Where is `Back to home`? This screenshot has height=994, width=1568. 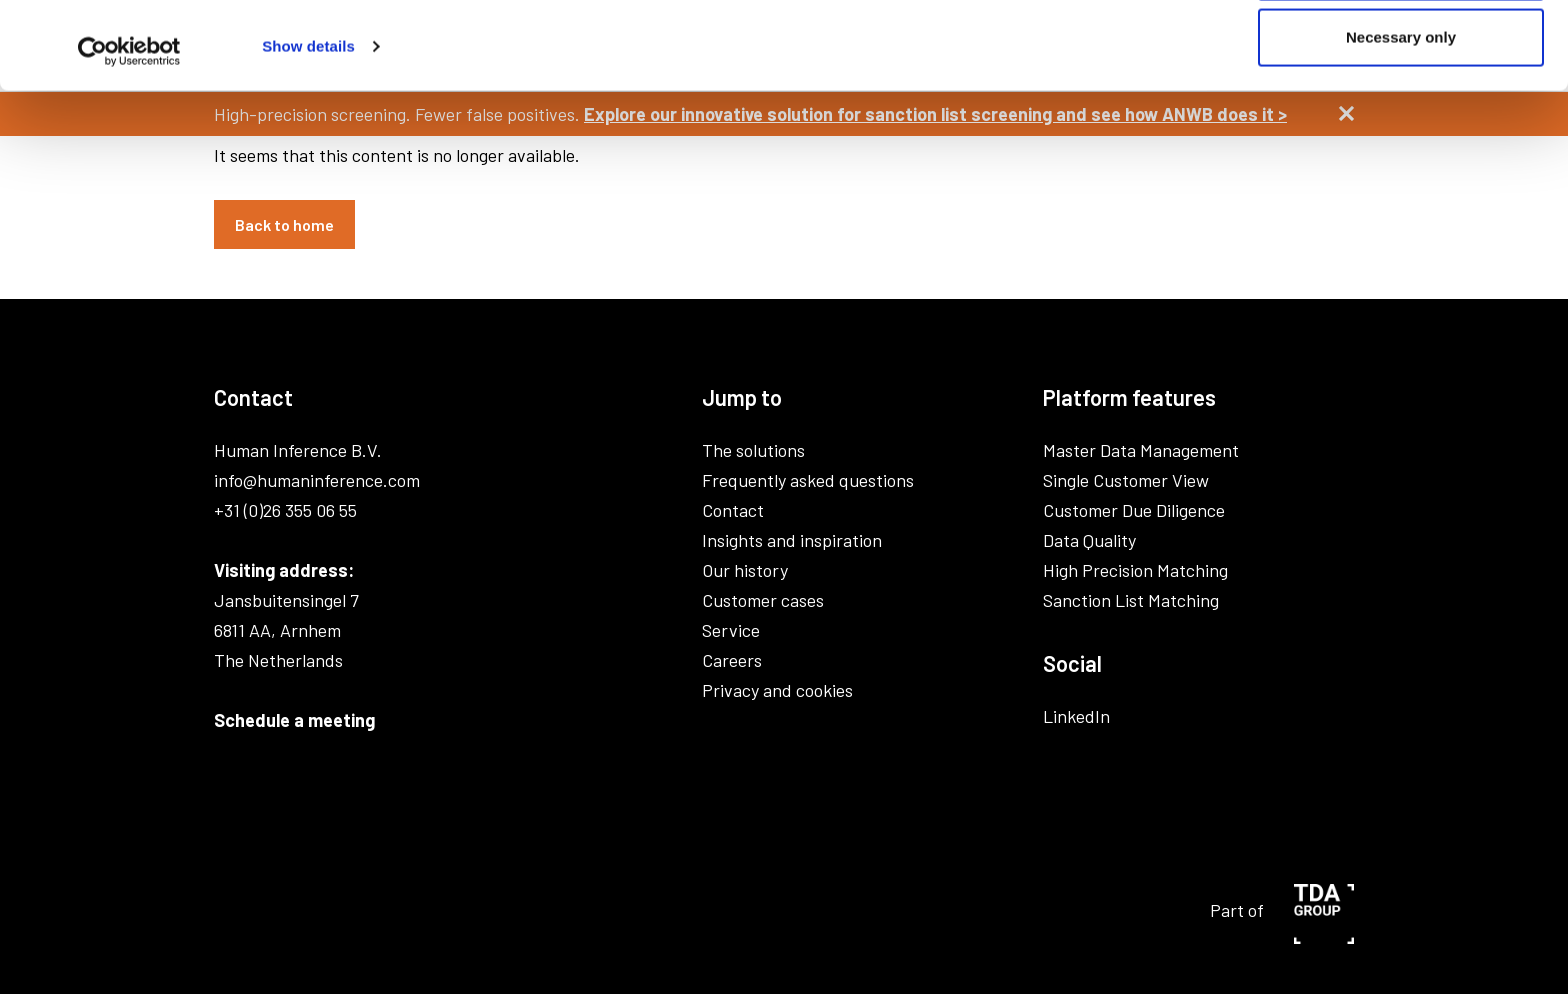 Back to home is located at coordinates (284, 224).